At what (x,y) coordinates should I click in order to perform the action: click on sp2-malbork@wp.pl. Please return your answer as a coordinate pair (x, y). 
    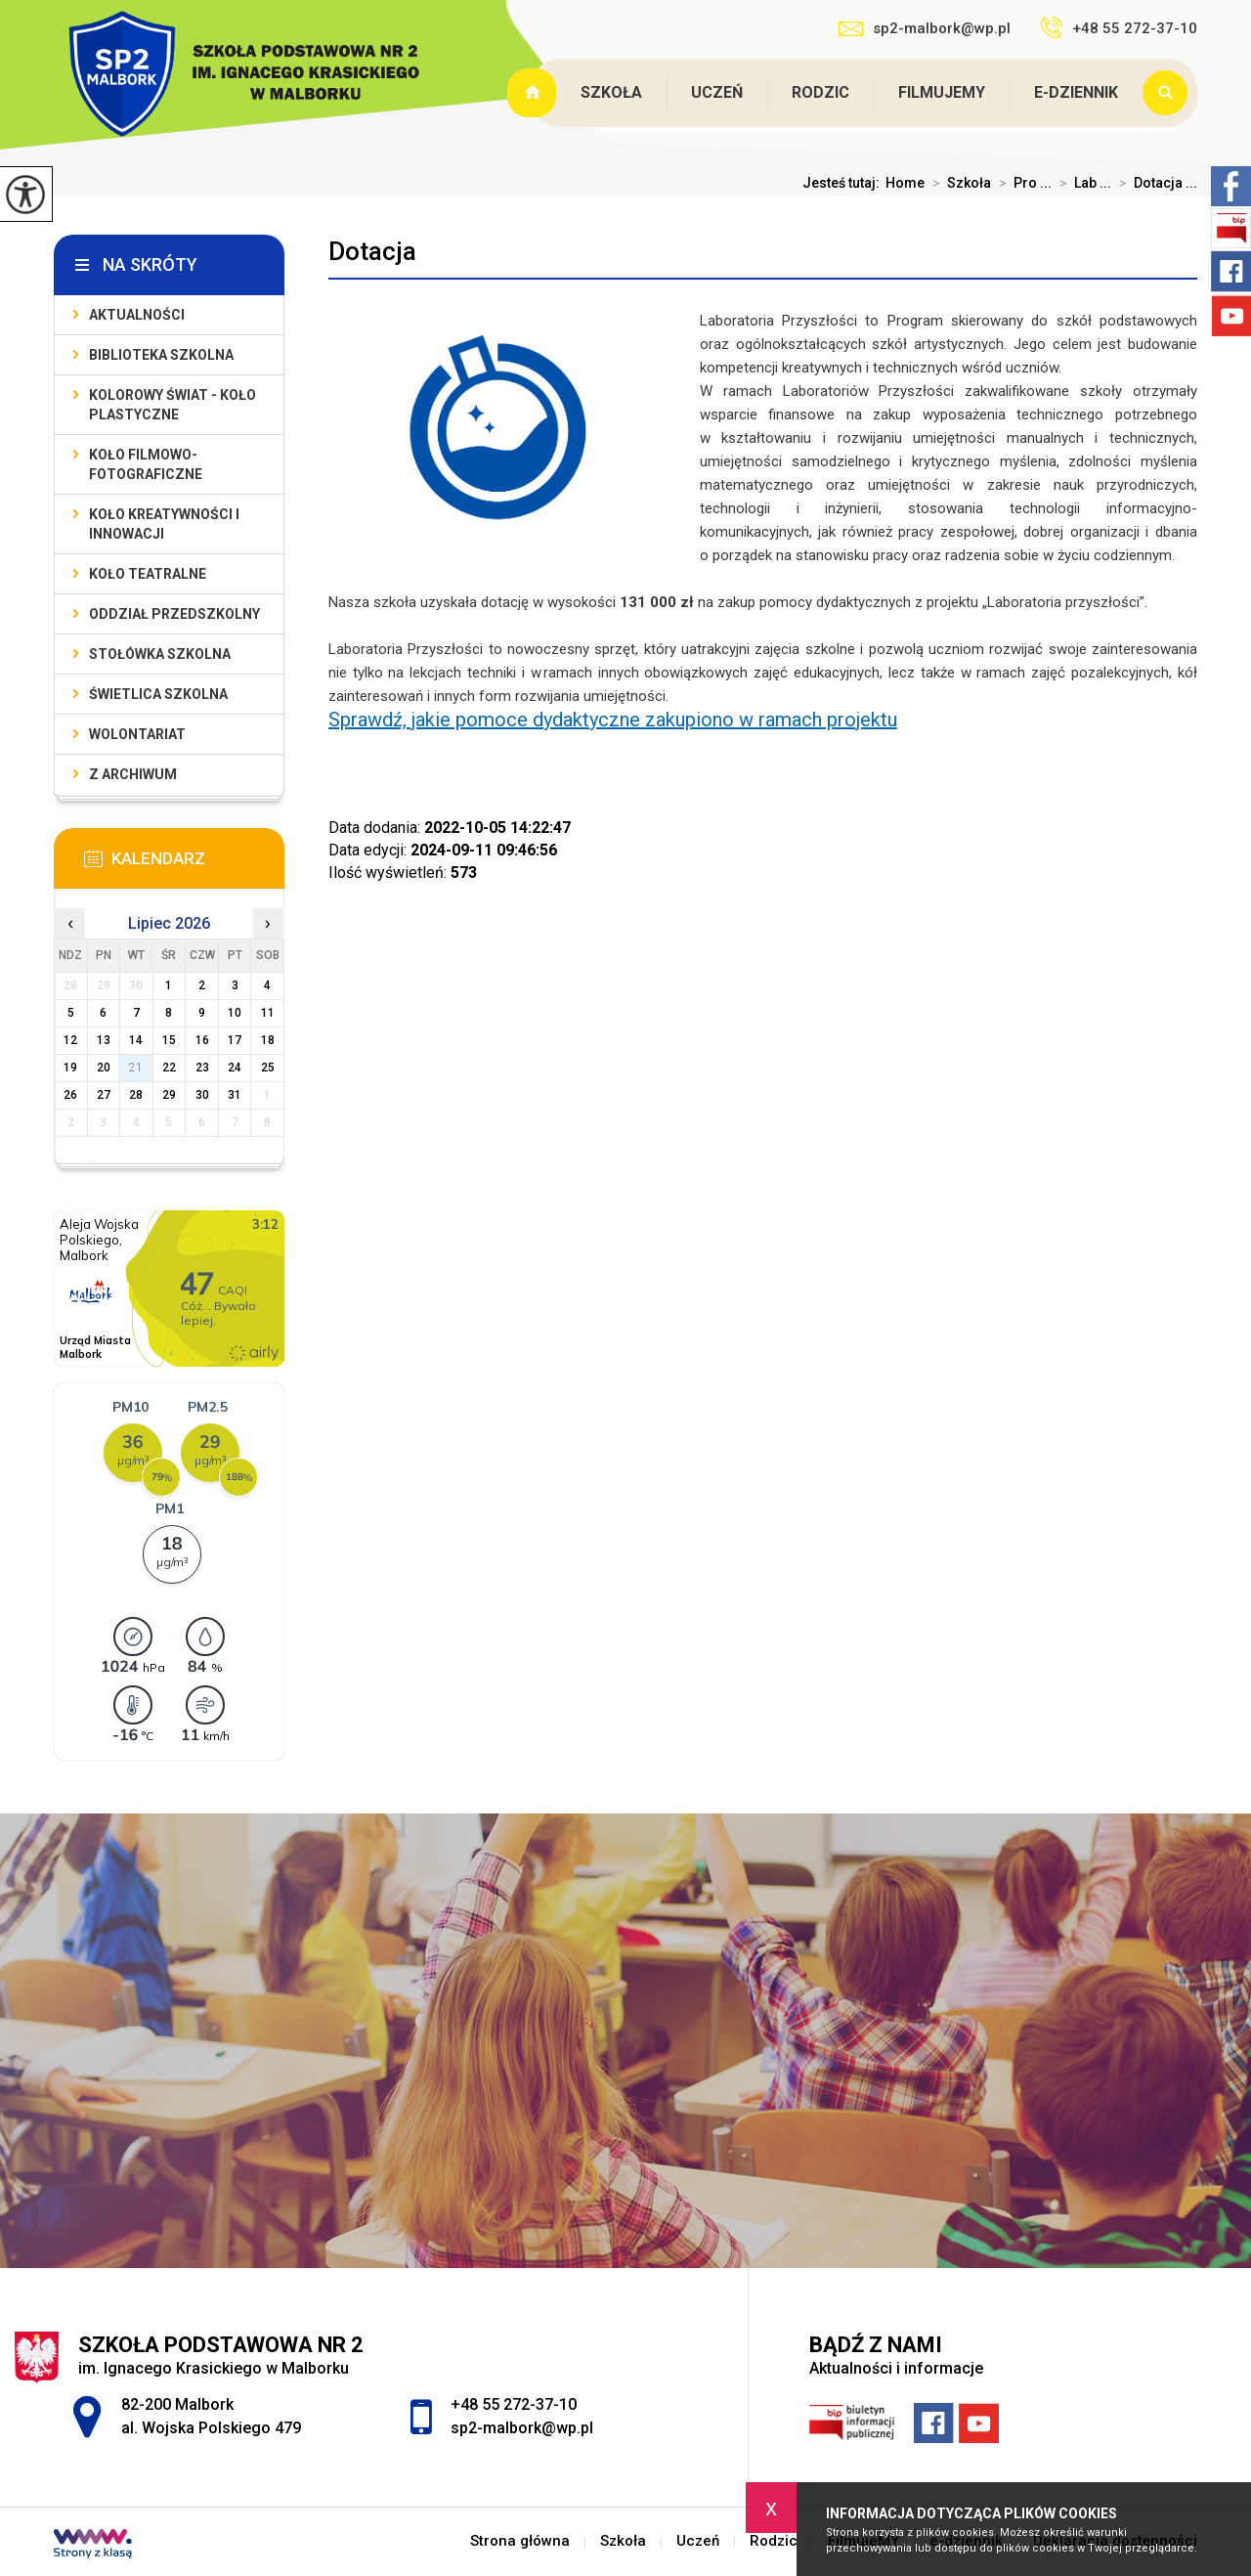
    Looking at the image, I should click on (925, 28).